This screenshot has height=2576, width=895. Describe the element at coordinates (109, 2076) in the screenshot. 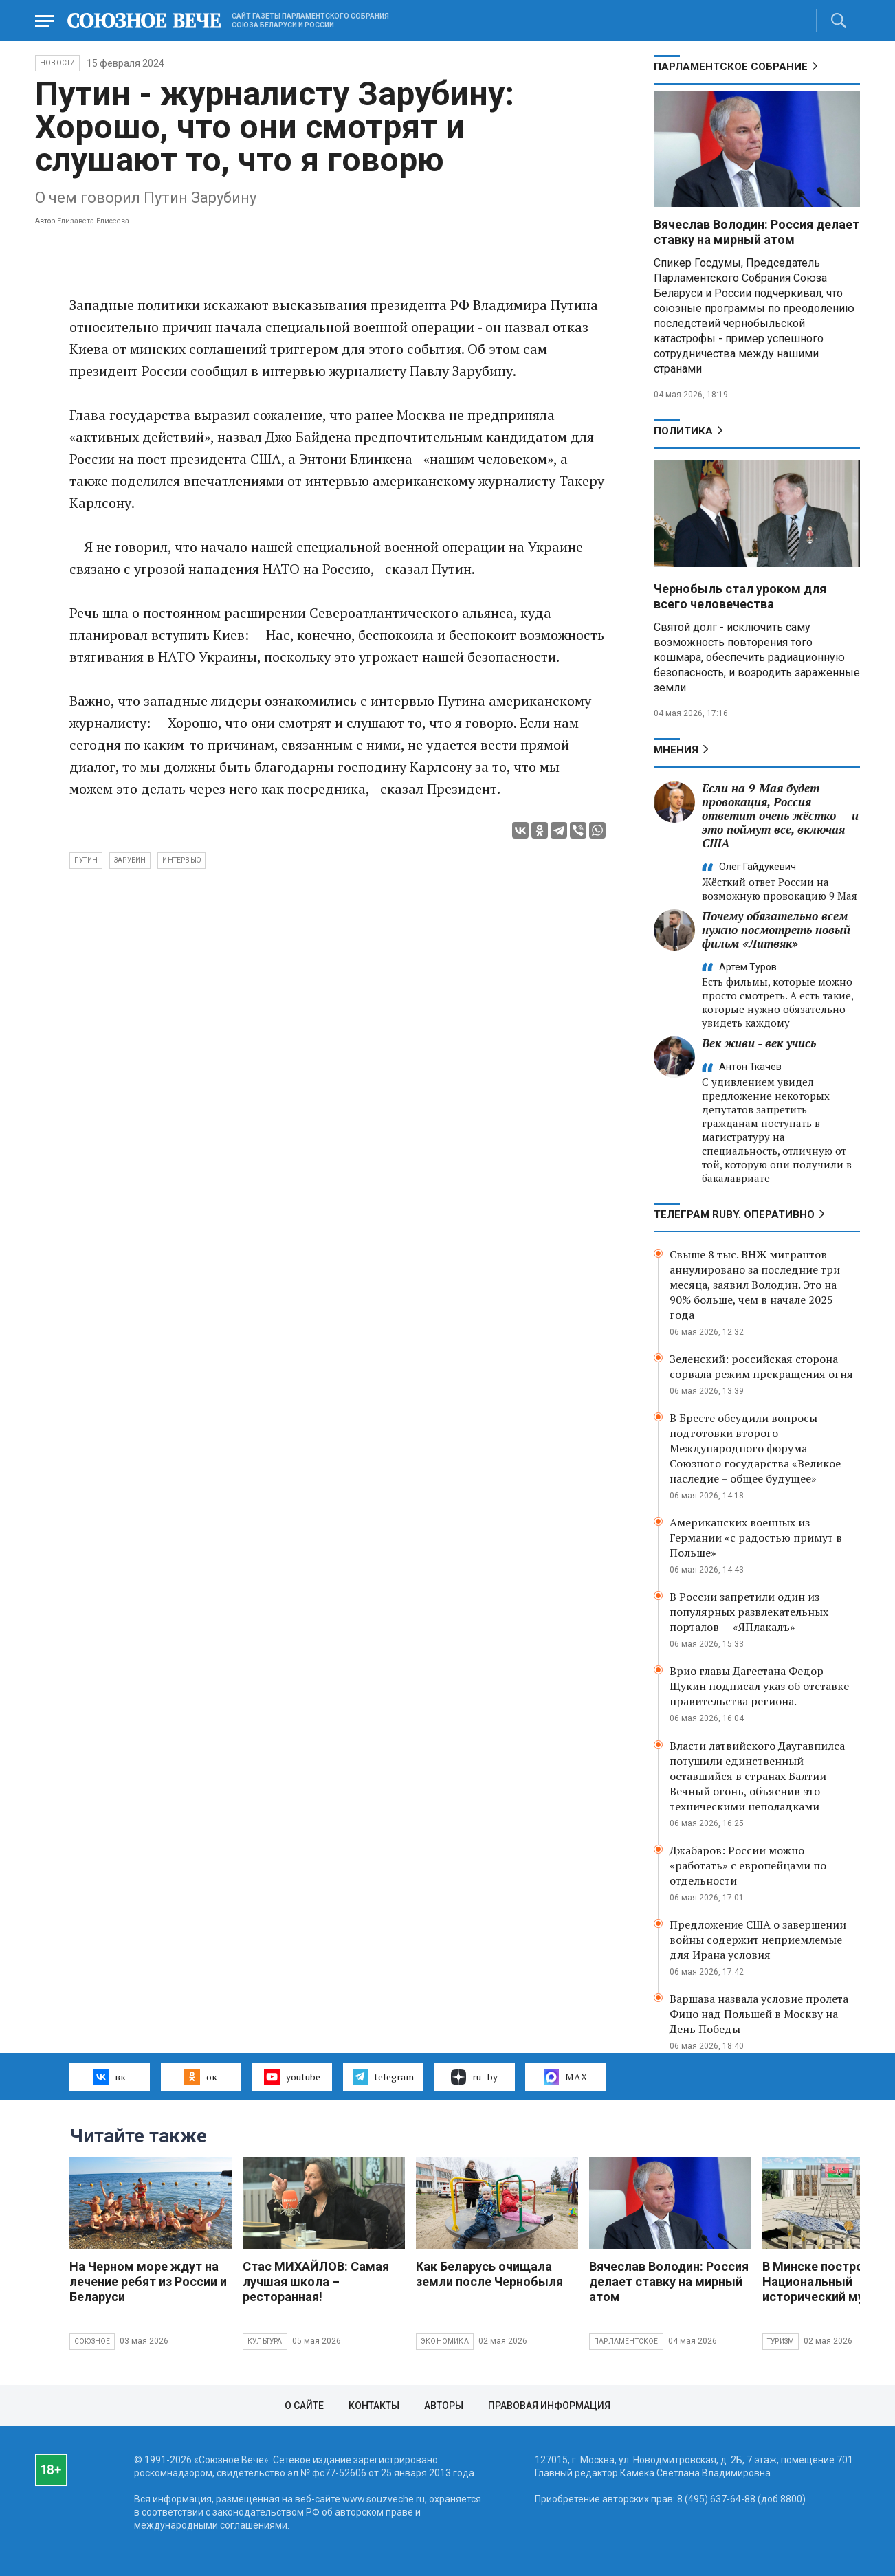

I see `вк` at that location.